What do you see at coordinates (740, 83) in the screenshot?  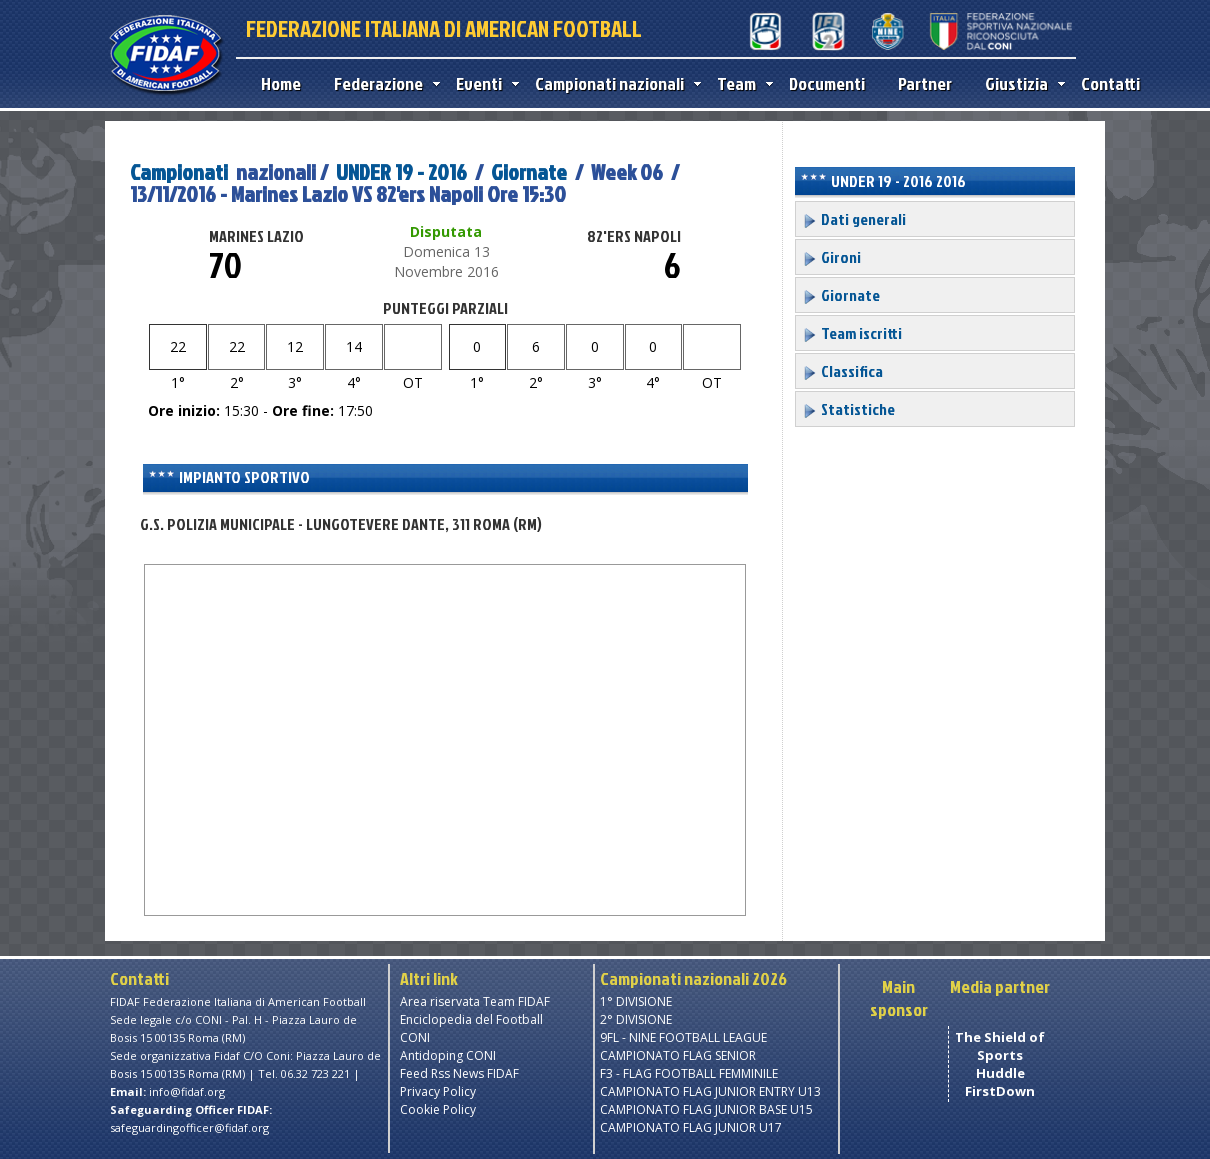 I see `Team` at bounding box center [740, 83].